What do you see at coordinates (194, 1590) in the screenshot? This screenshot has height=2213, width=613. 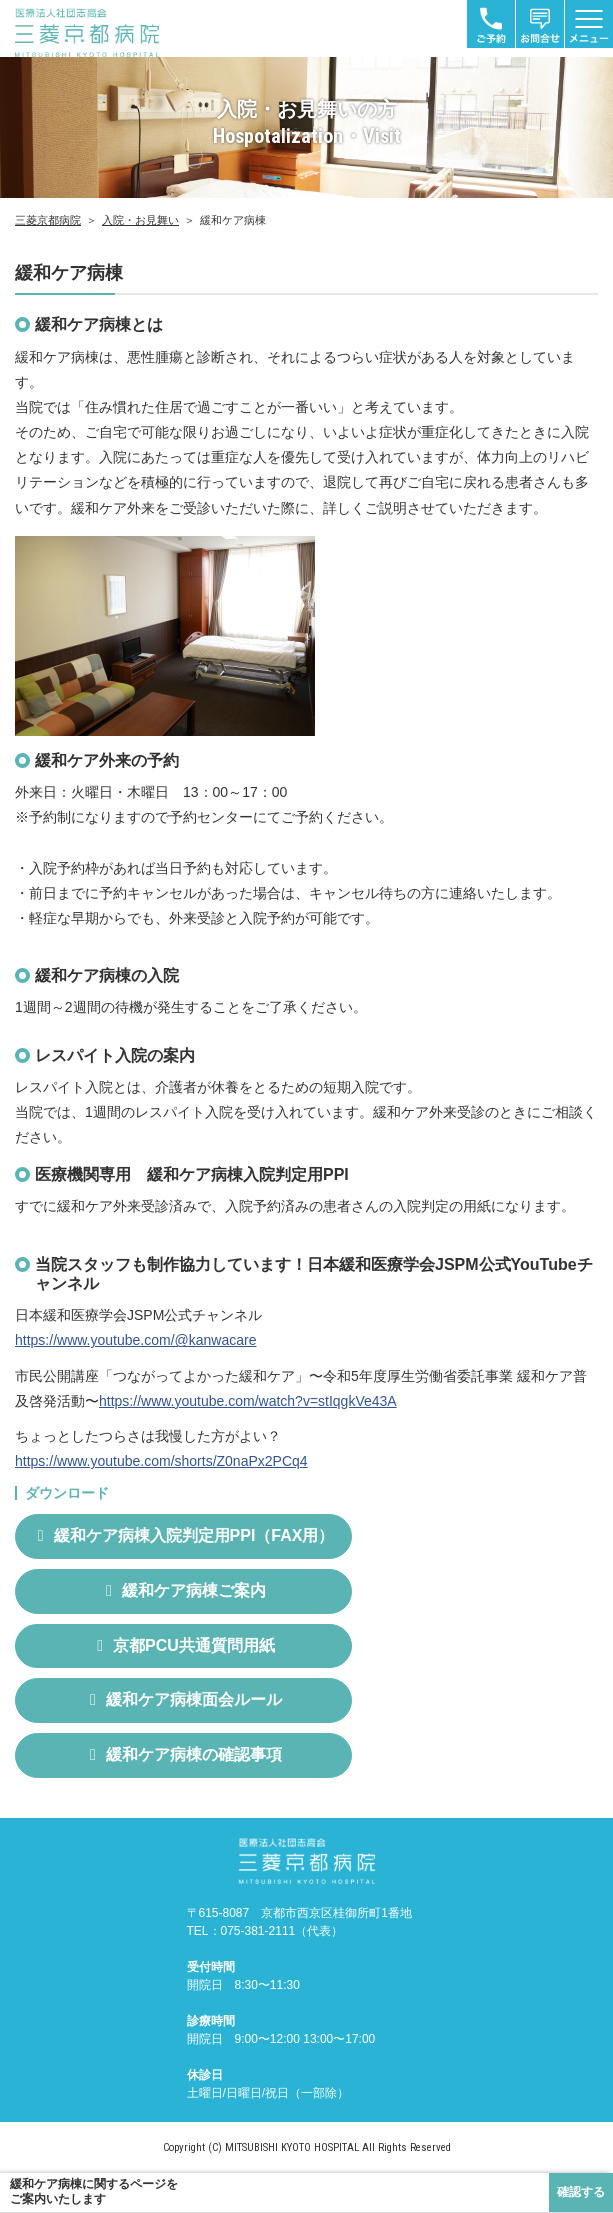 I see `緩和ケア病棟ご案内` at bounding box center [194, 1590].